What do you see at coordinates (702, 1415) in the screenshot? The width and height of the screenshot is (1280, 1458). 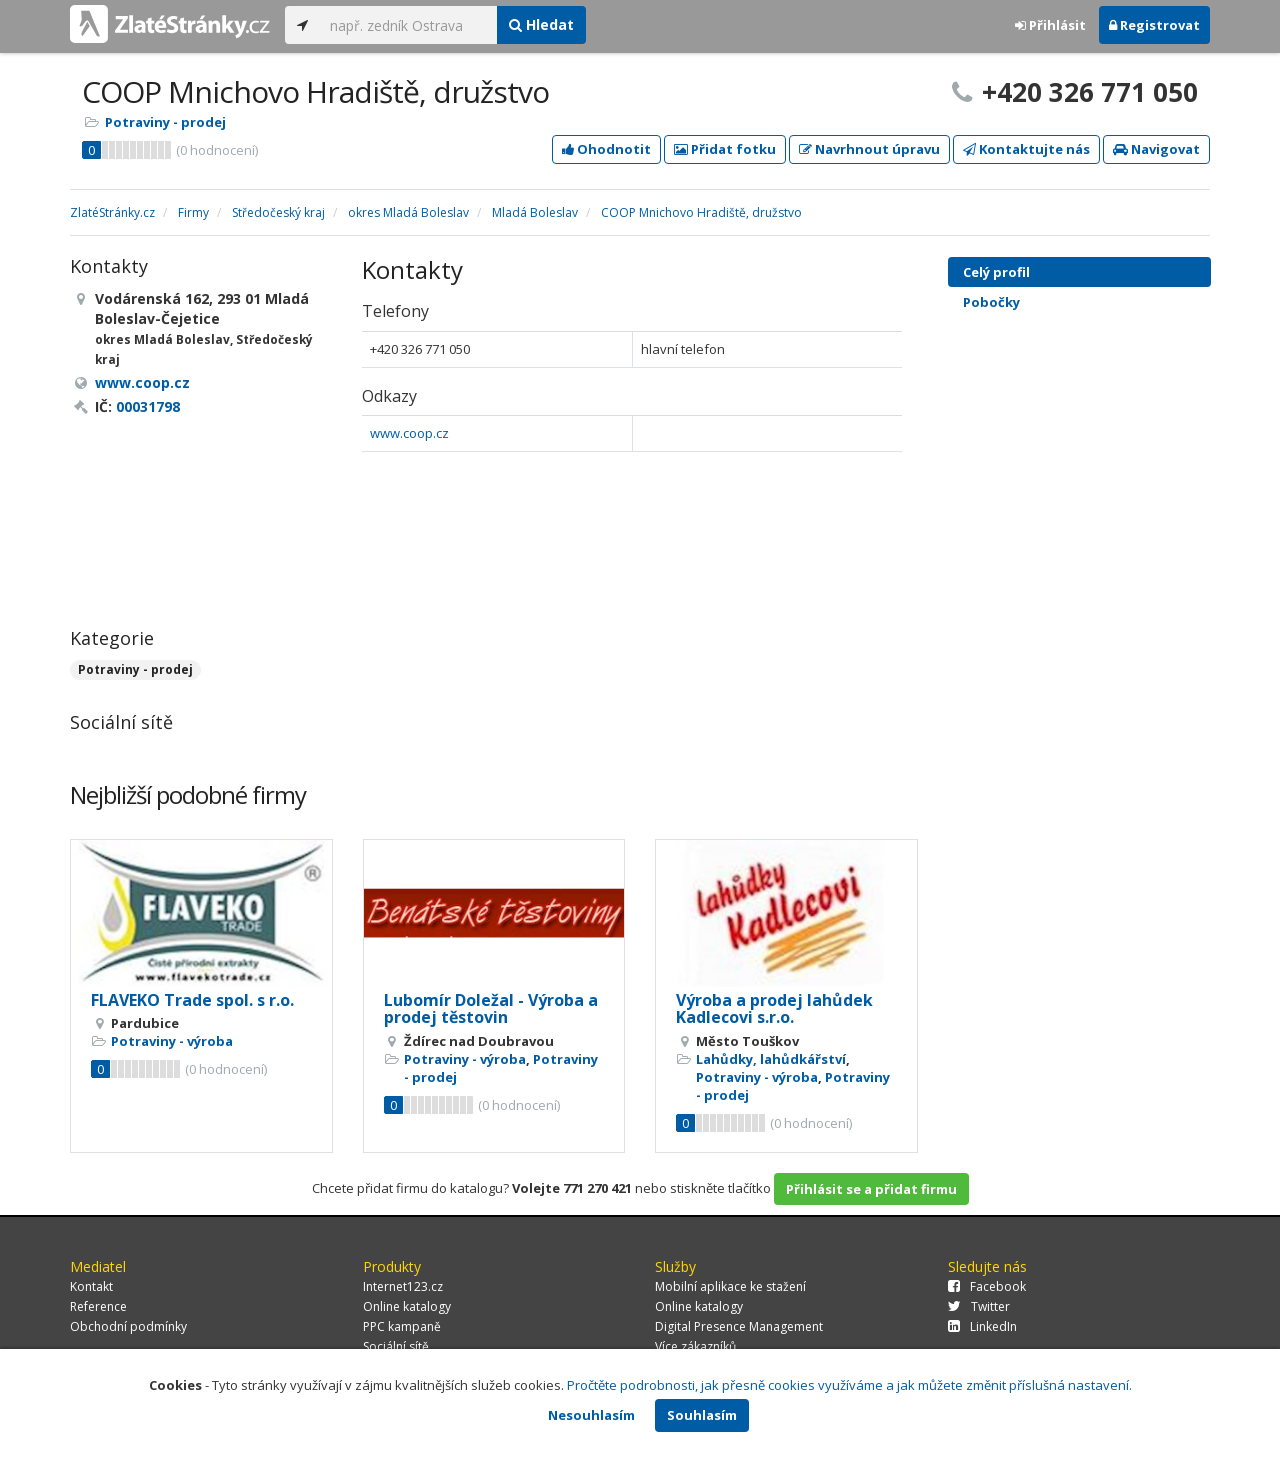 I see `Souhlasím` at bounding box center [702, 1415].